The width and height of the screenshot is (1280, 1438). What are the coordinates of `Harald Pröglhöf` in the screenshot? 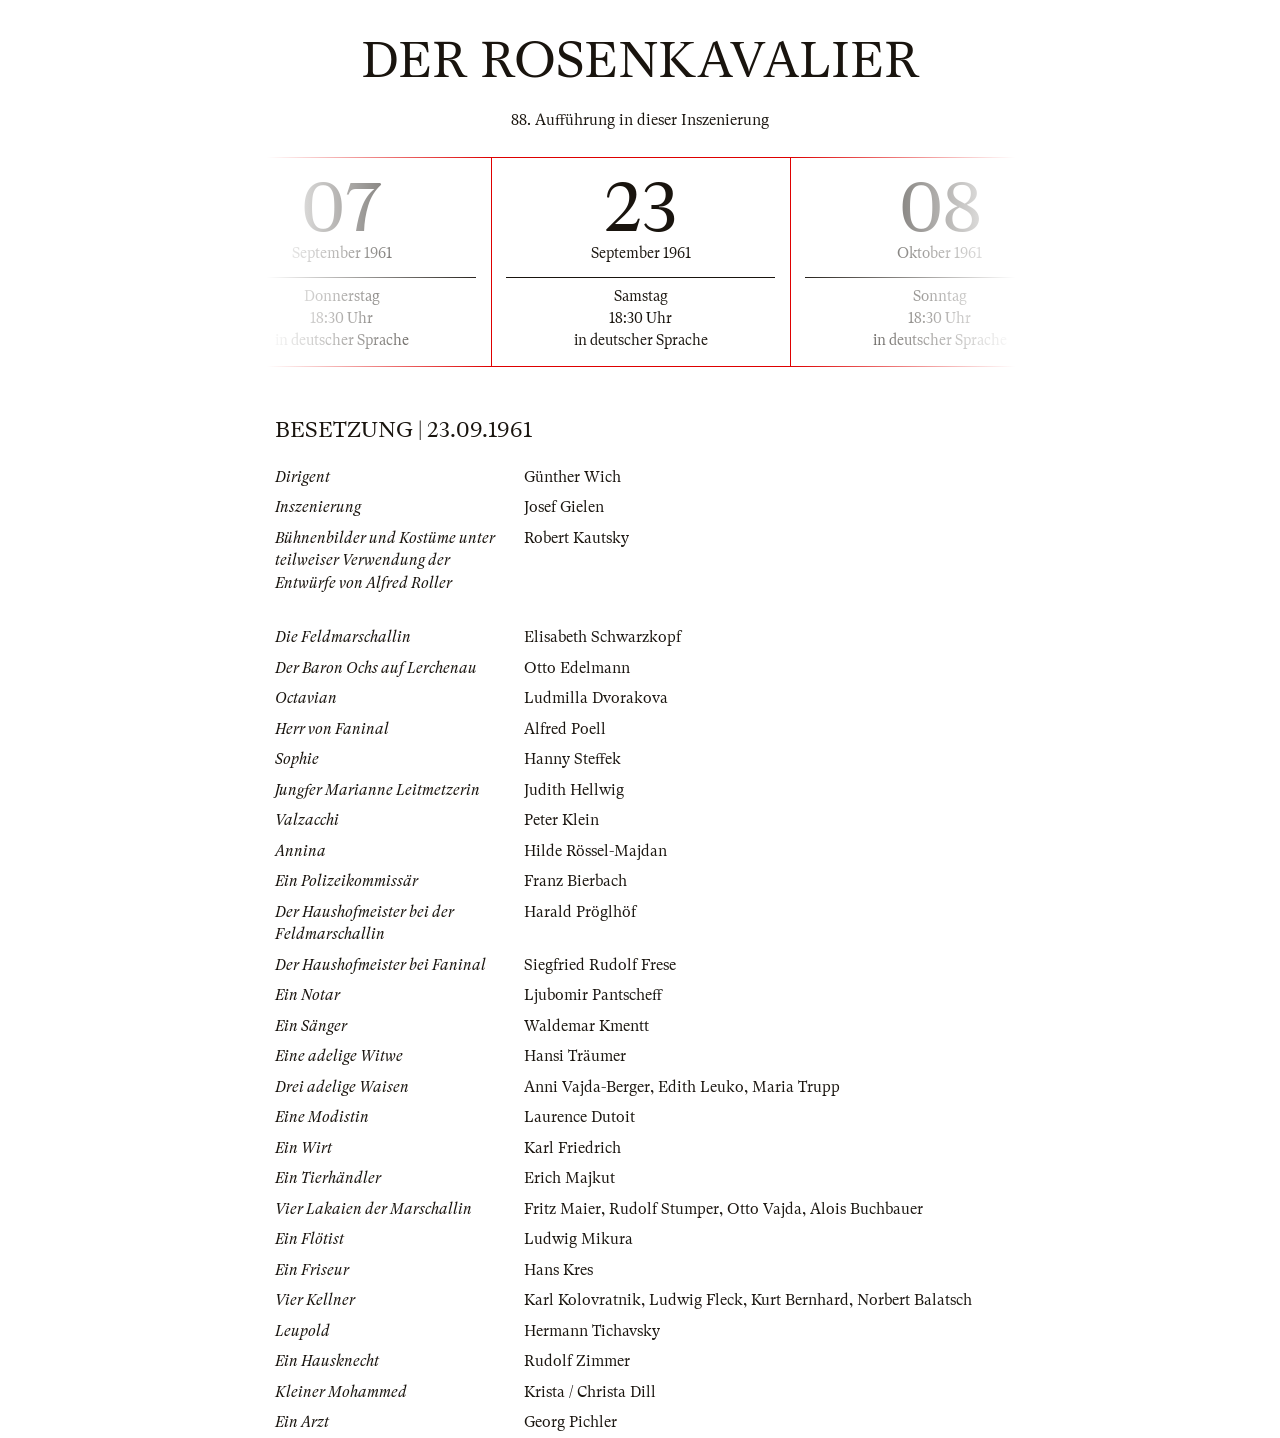 It's located at (580, 912).